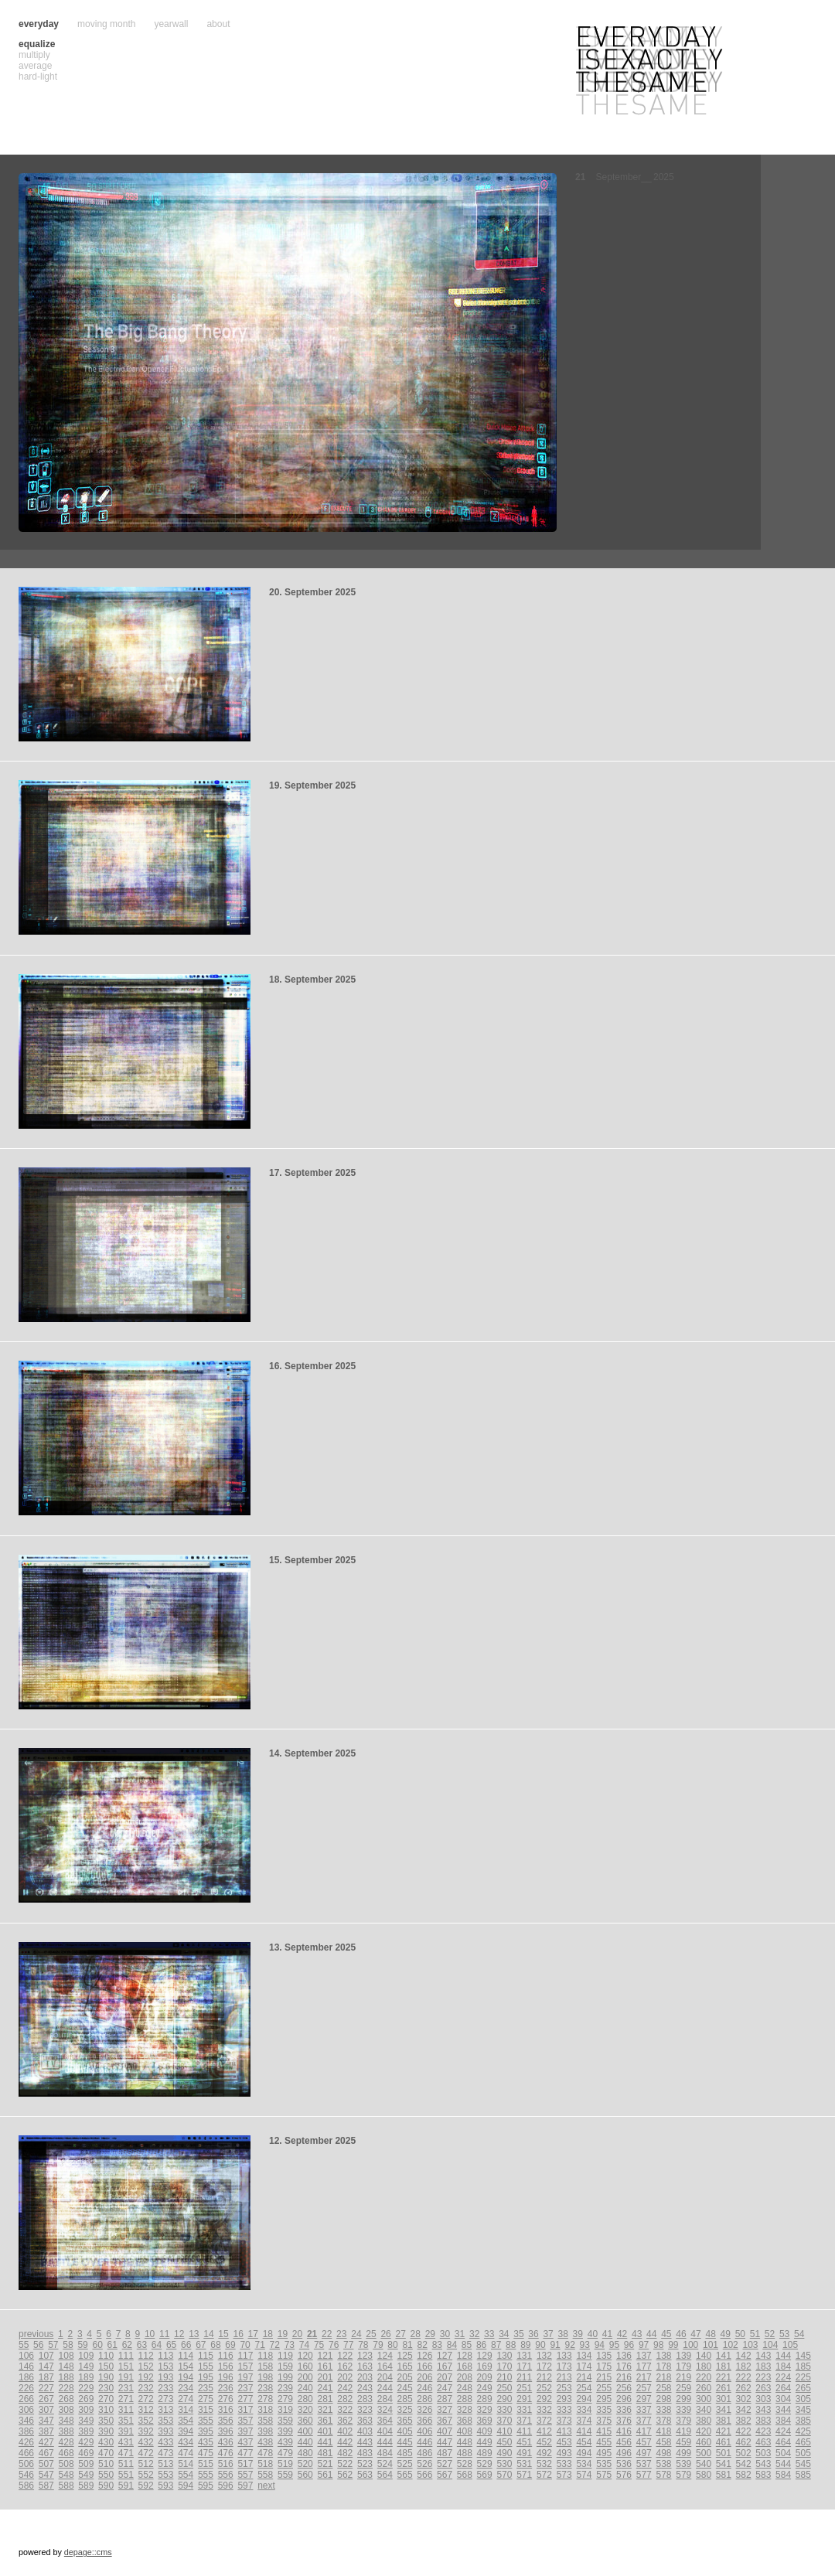 This screenshot has height=2576, width=835. Describe the element at coordinates (664, 2366) in the screenshot. I see `178` at that location.